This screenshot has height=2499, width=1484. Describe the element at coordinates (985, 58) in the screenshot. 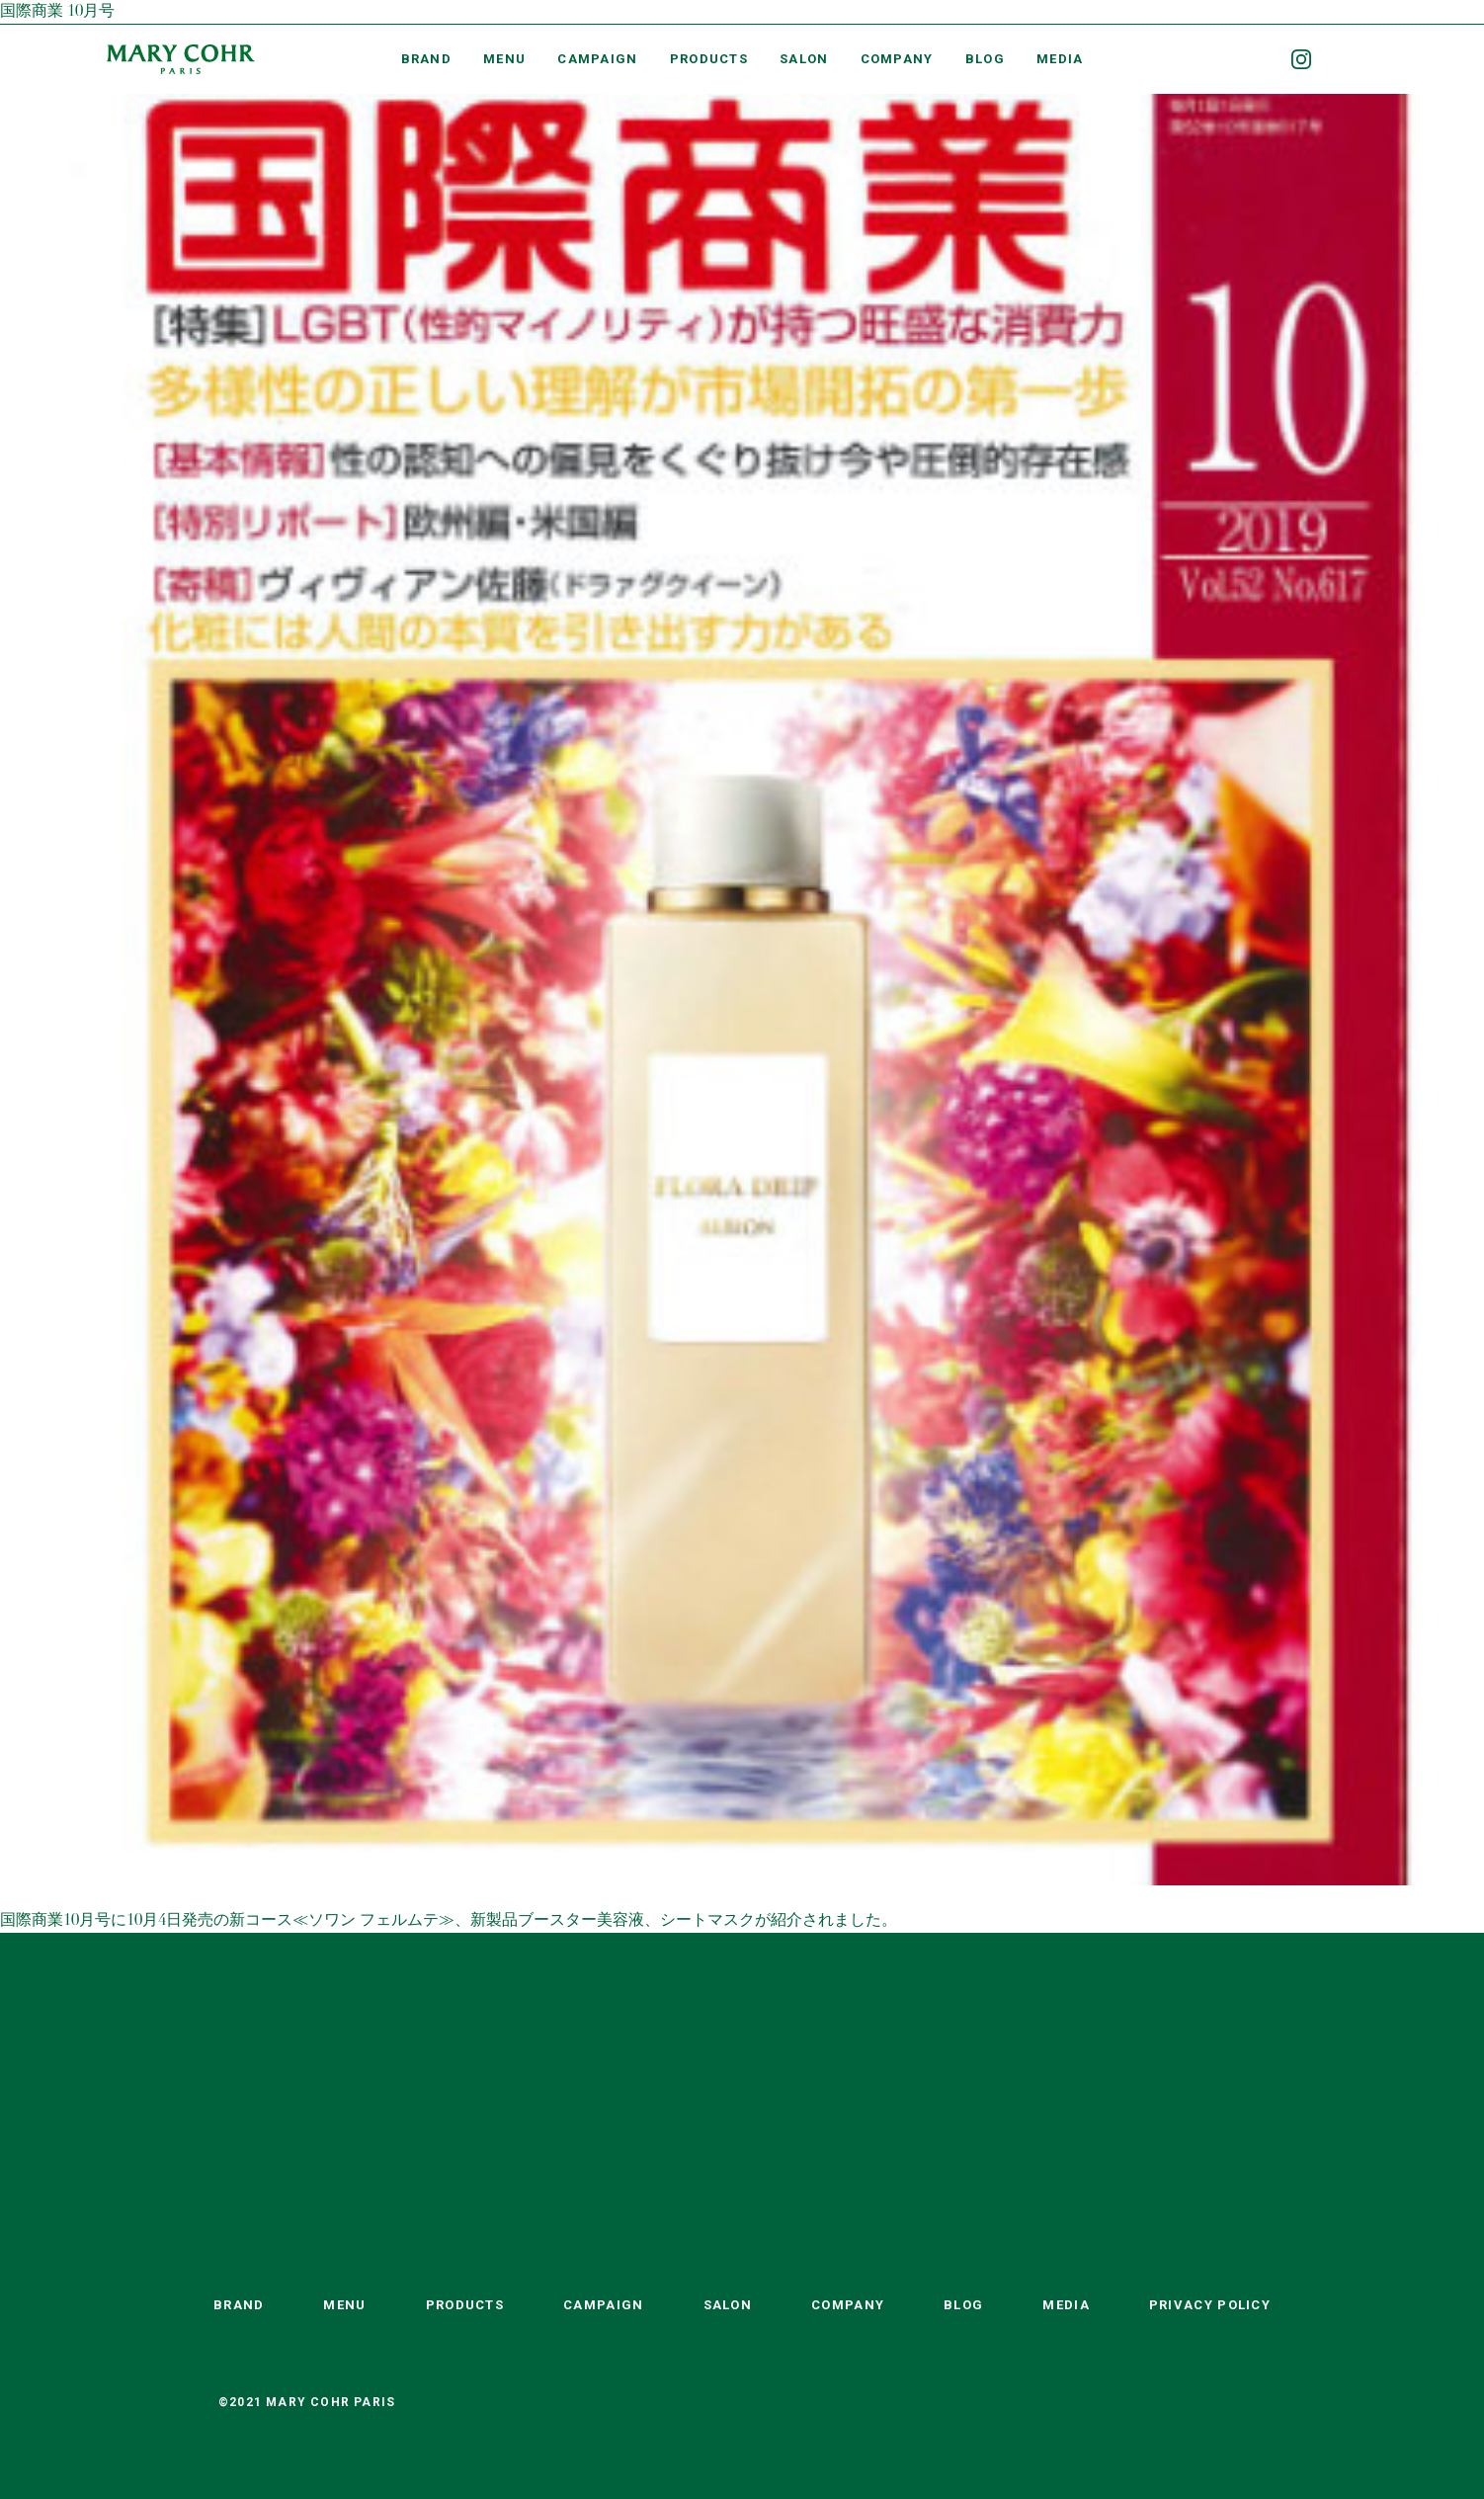

I see `BLOG` at that location.